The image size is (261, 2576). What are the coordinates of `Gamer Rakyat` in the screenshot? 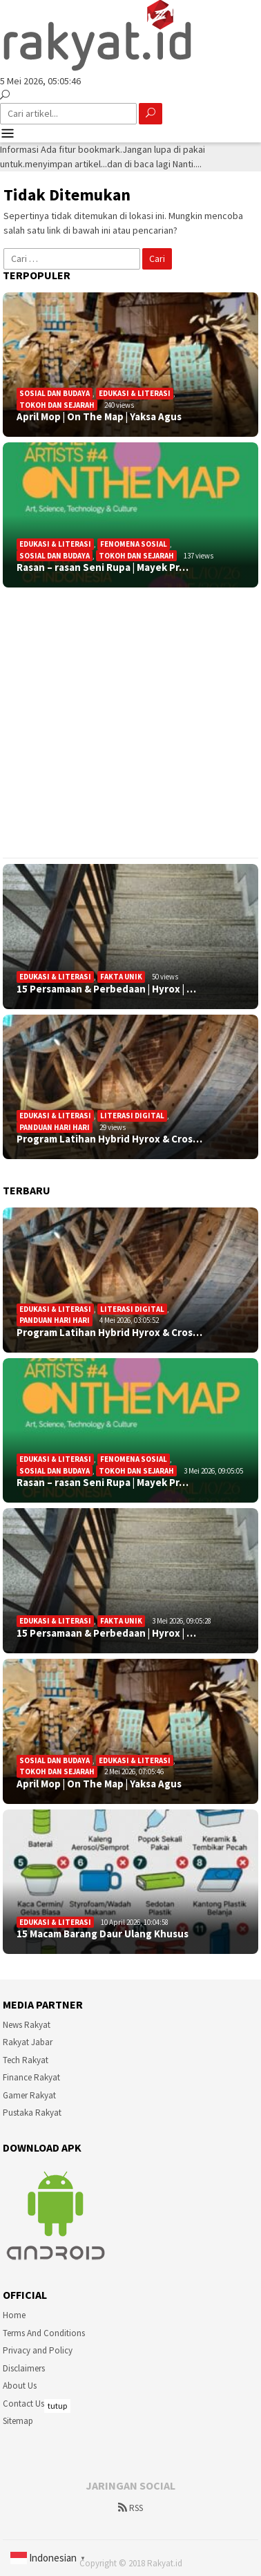 It's located at (29, 2095).